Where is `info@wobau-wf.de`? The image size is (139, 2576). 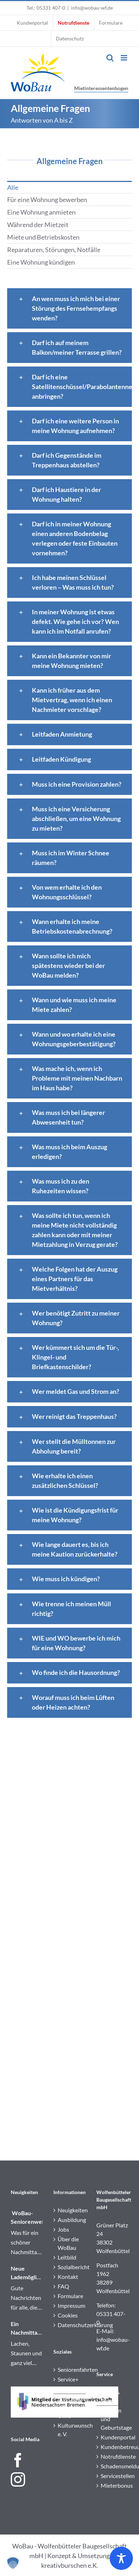 info@wobau-wf.de is located at coordinates (92, 8).